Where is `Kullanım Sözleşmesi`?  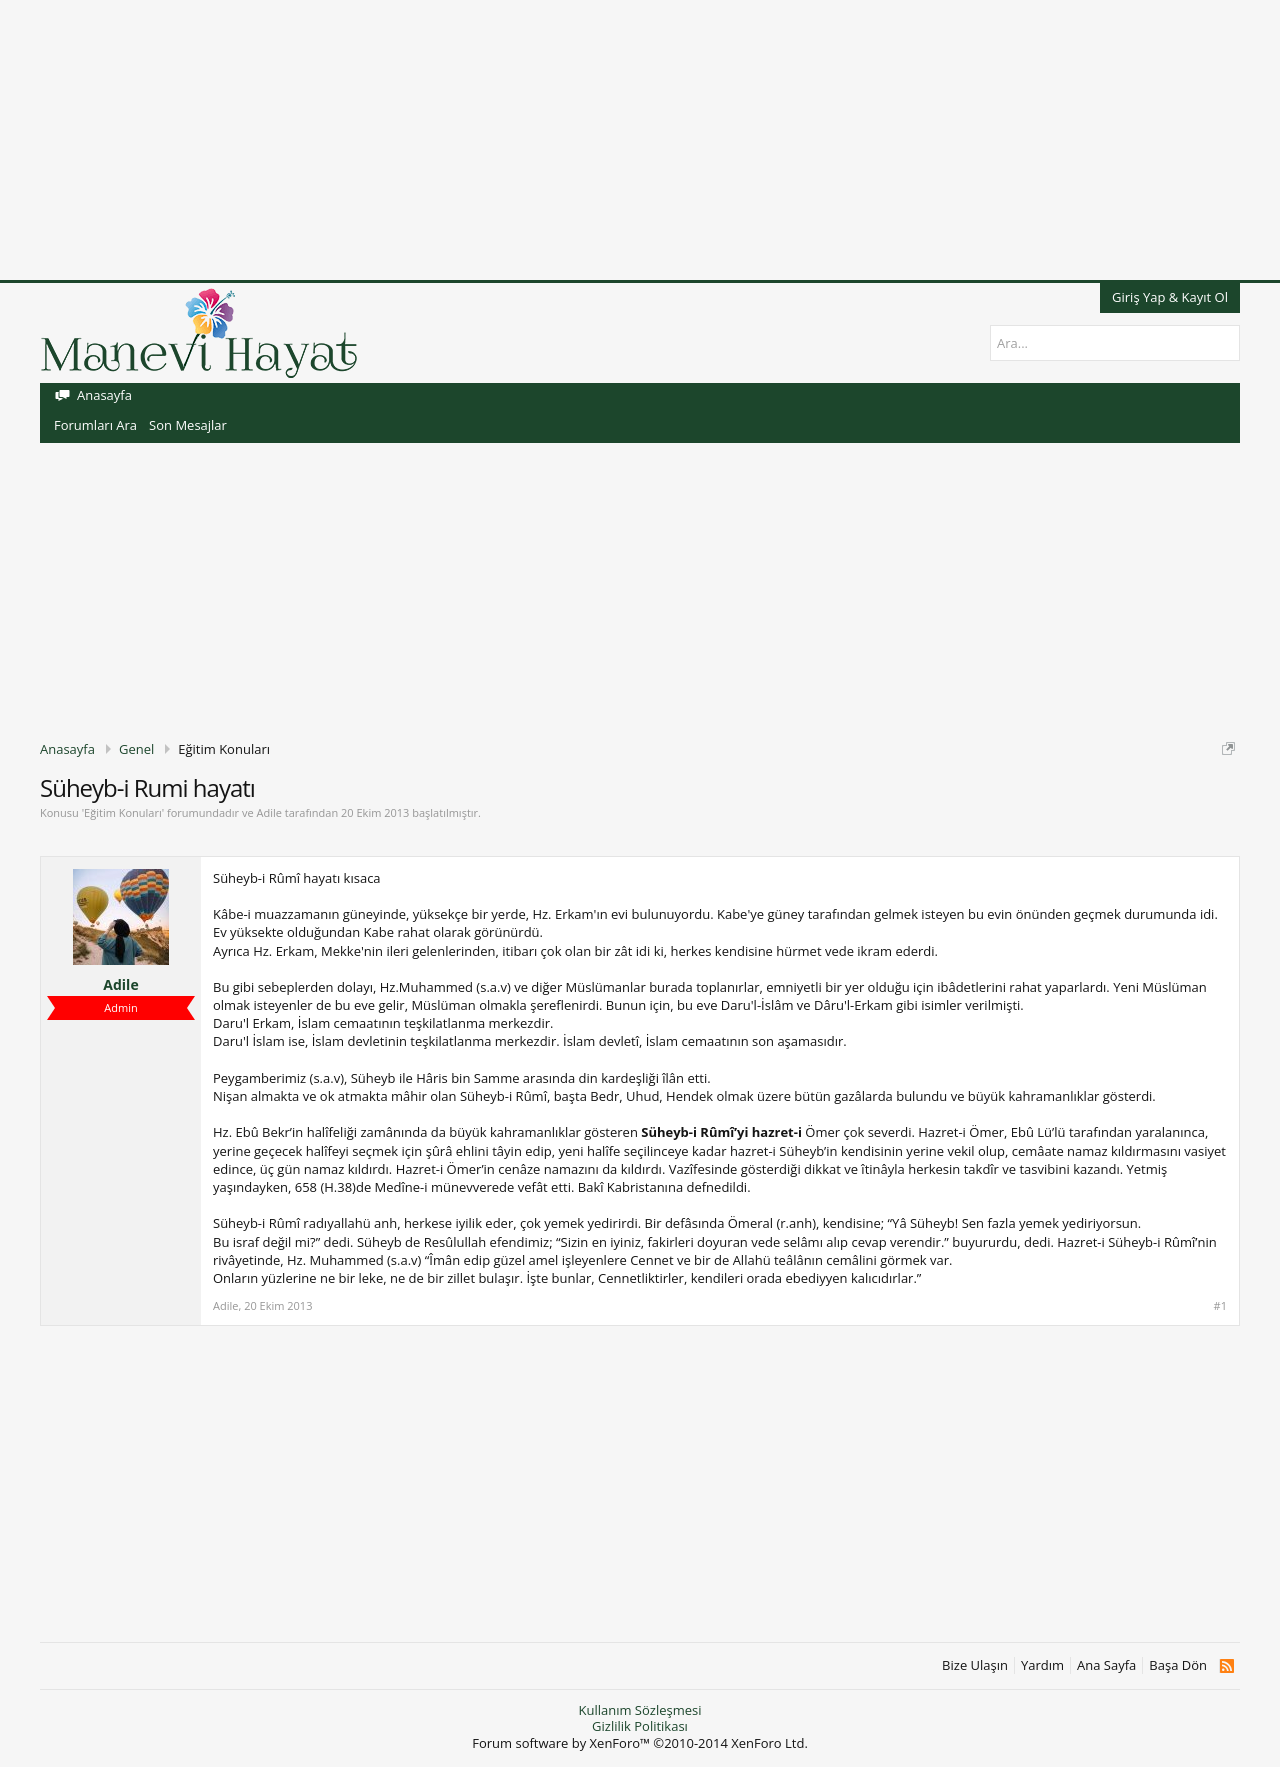 Kullanım Sözleşmesi is located at coordinates (639, 1710).